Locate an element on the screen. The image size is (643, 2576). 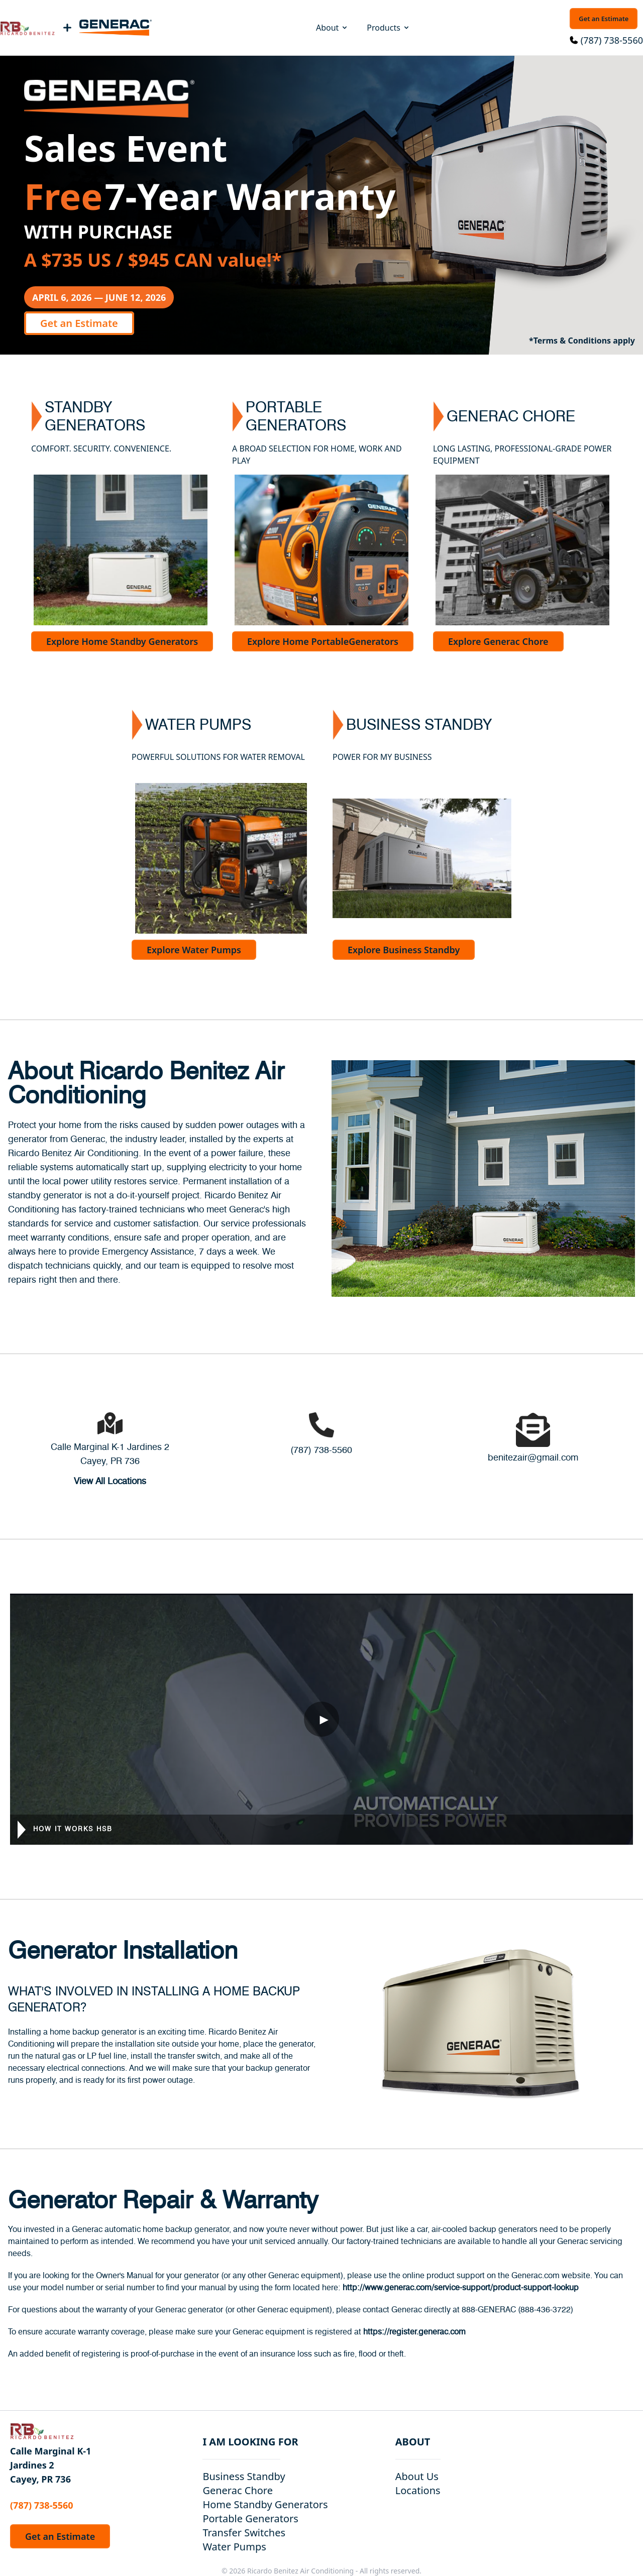
Explore Home PortableGenerators is located at coordinates (322, 641).